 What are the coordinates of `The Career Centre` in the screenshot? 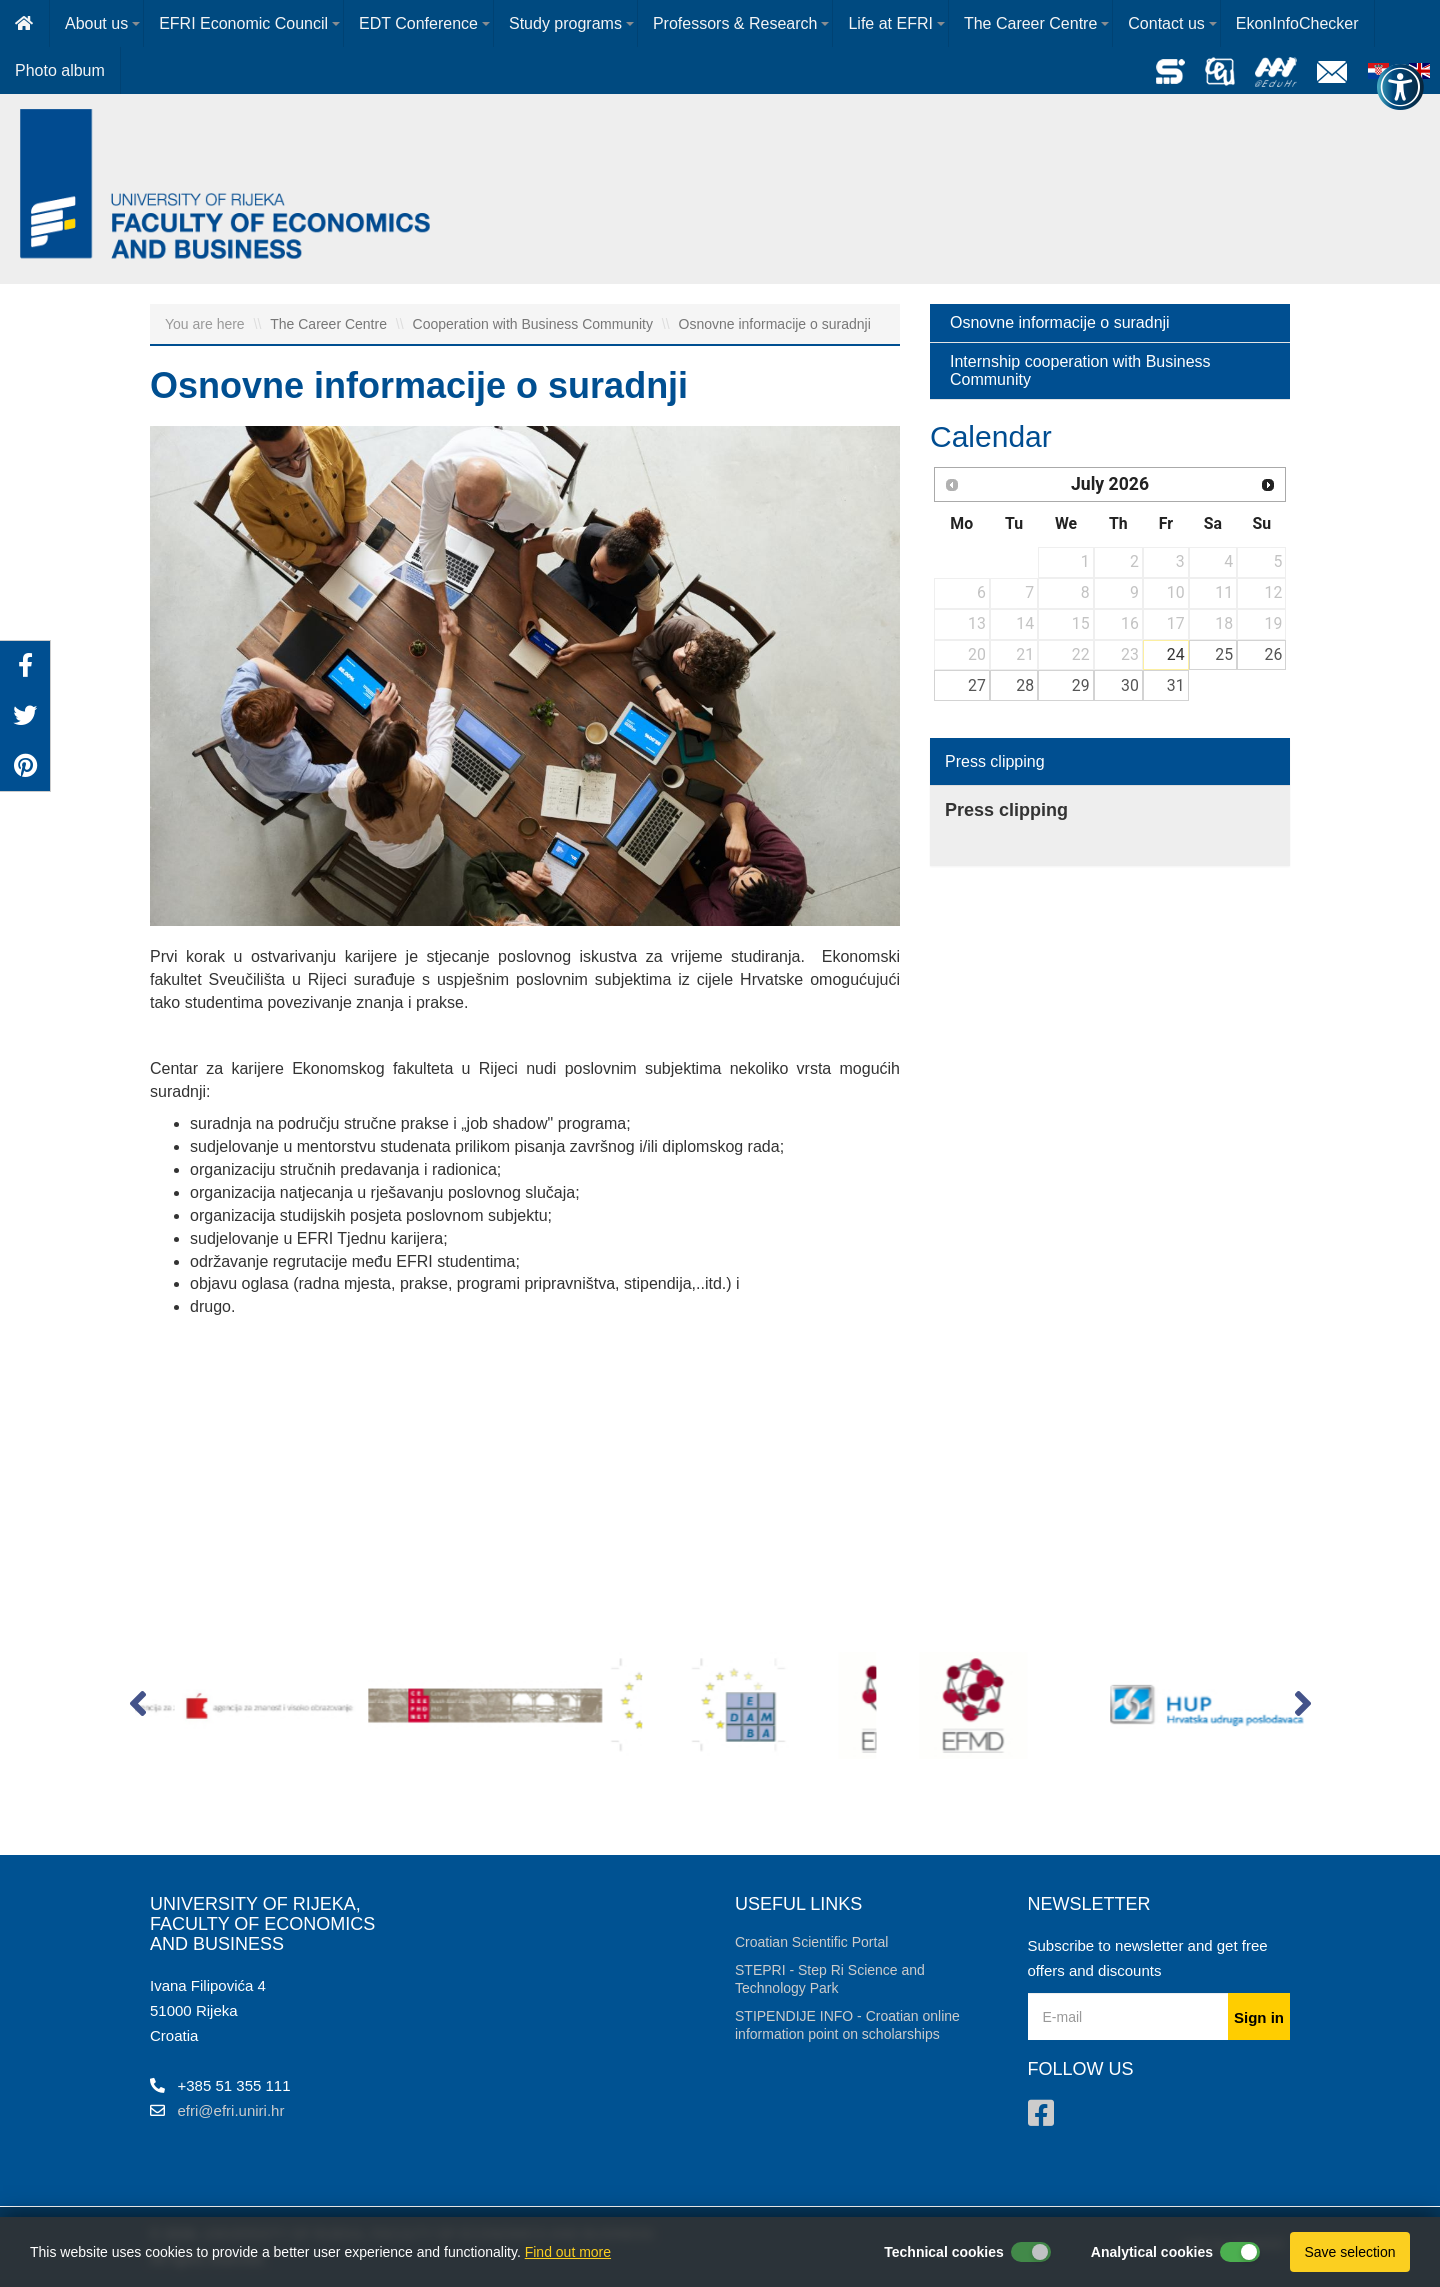 It's located at (1030, 23).